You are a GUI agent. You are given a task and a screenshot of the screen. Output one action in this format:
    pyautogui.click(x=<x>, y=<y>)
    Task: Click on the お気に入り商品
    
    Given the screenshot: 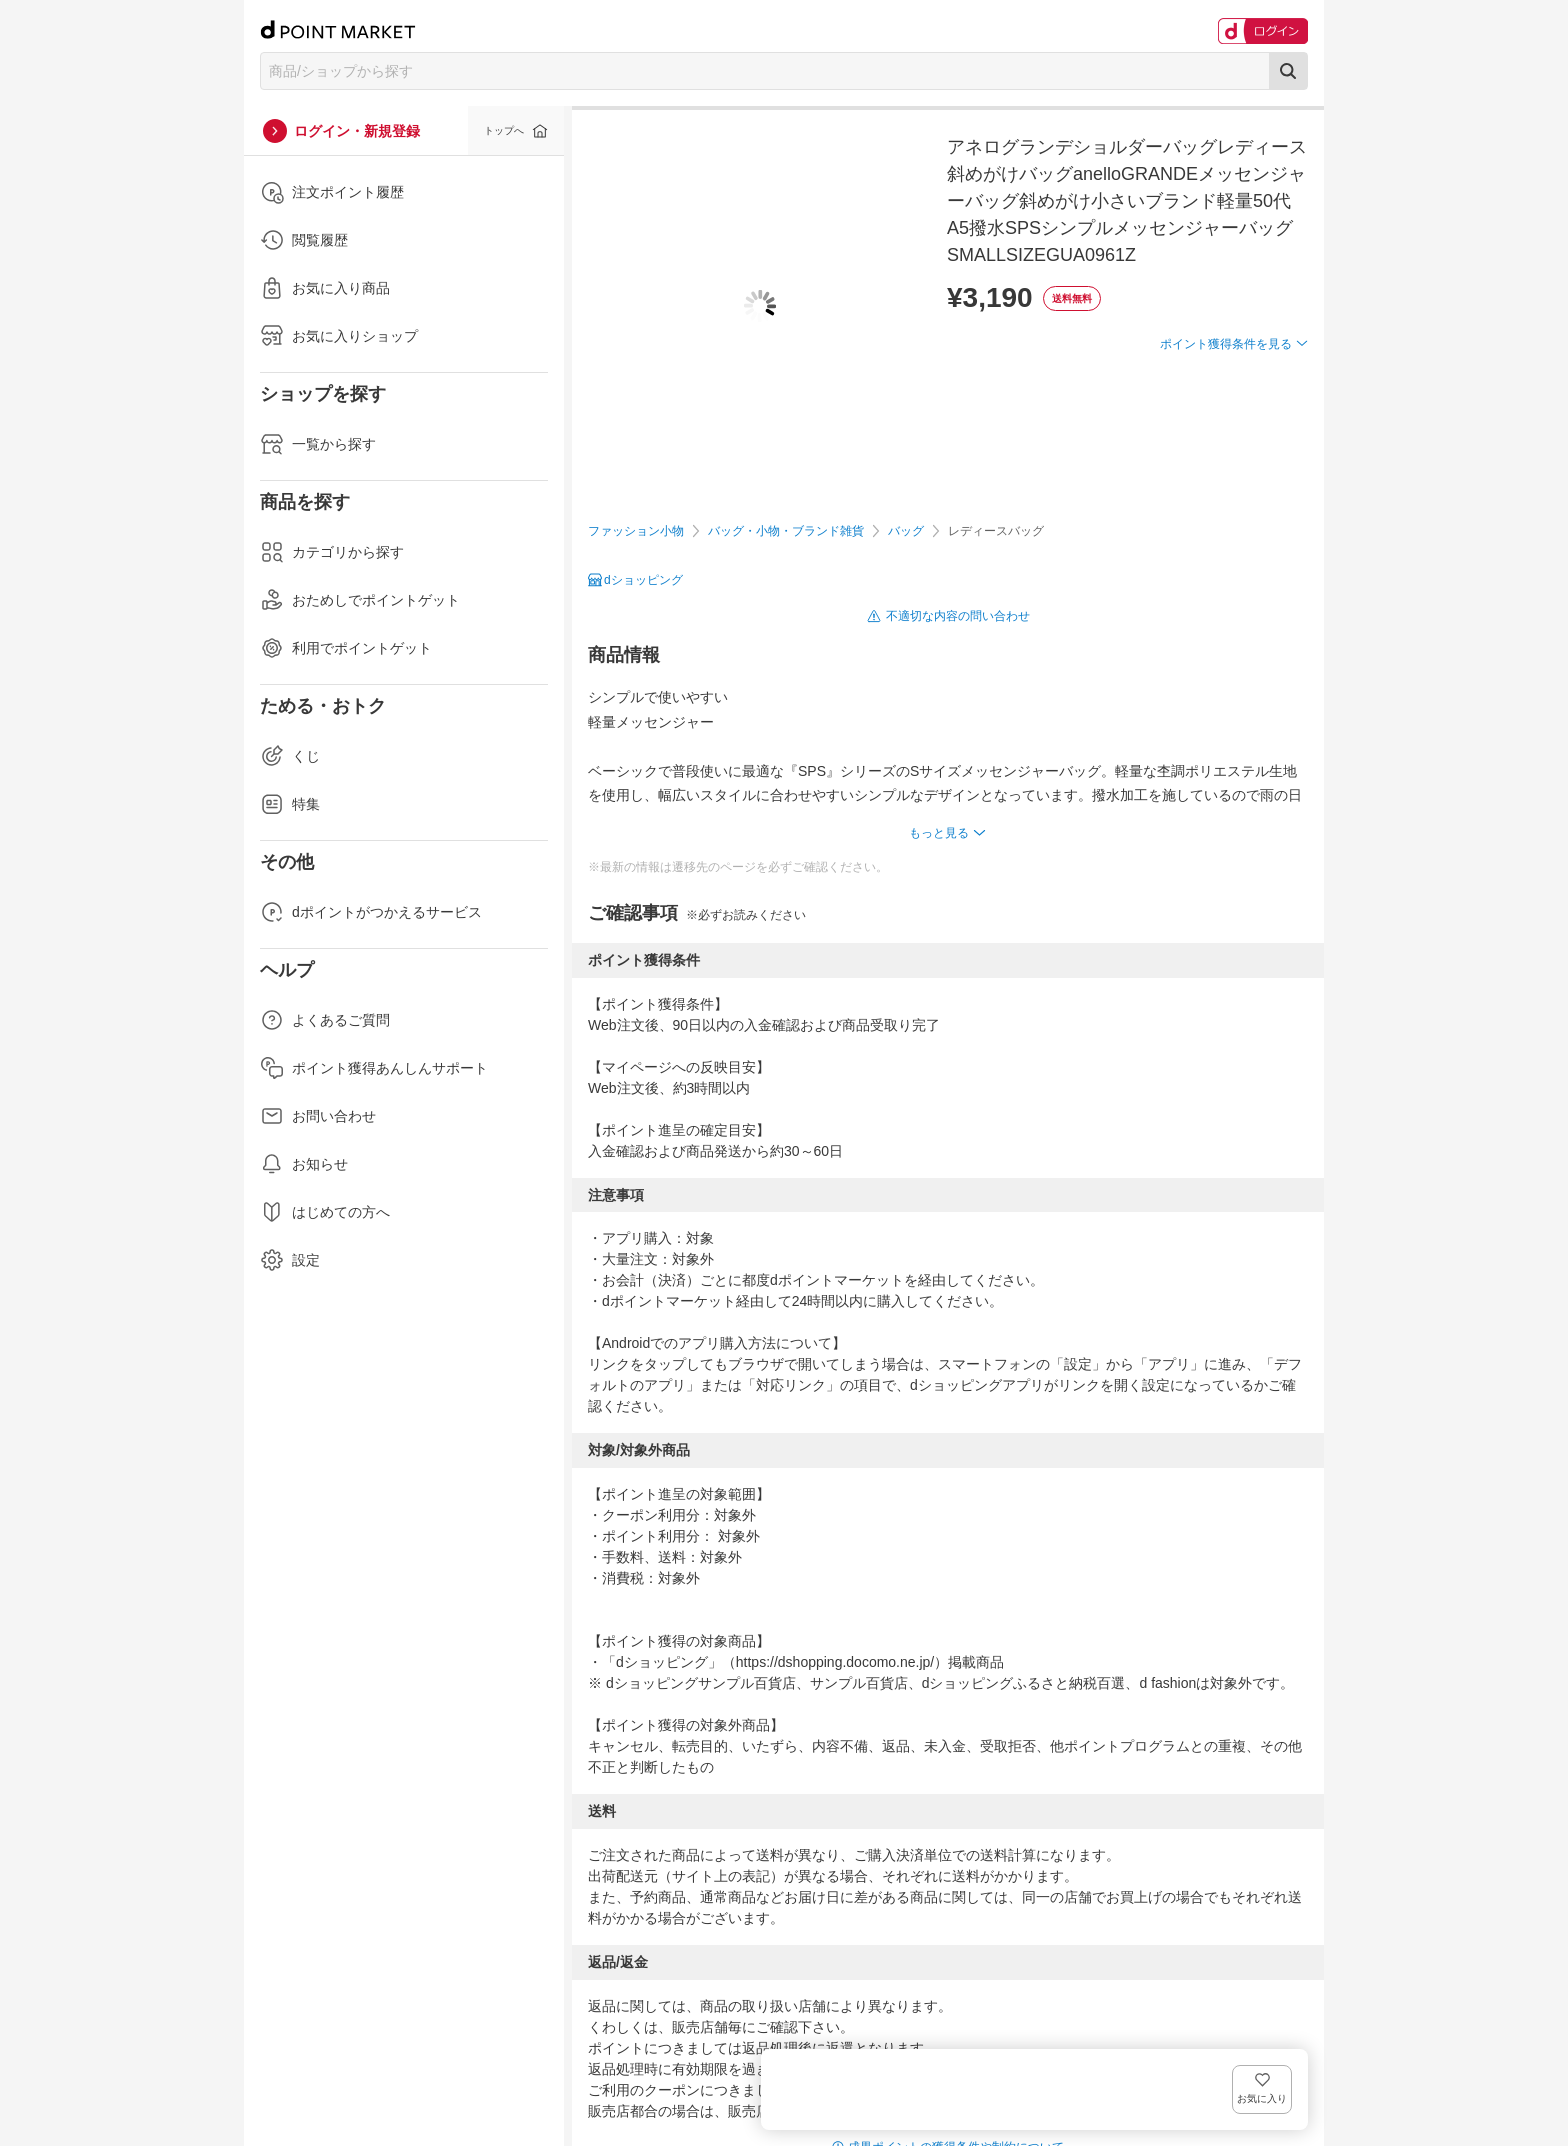 What is the action you would take?
    pyautogui.click(x=325, y=288)
    